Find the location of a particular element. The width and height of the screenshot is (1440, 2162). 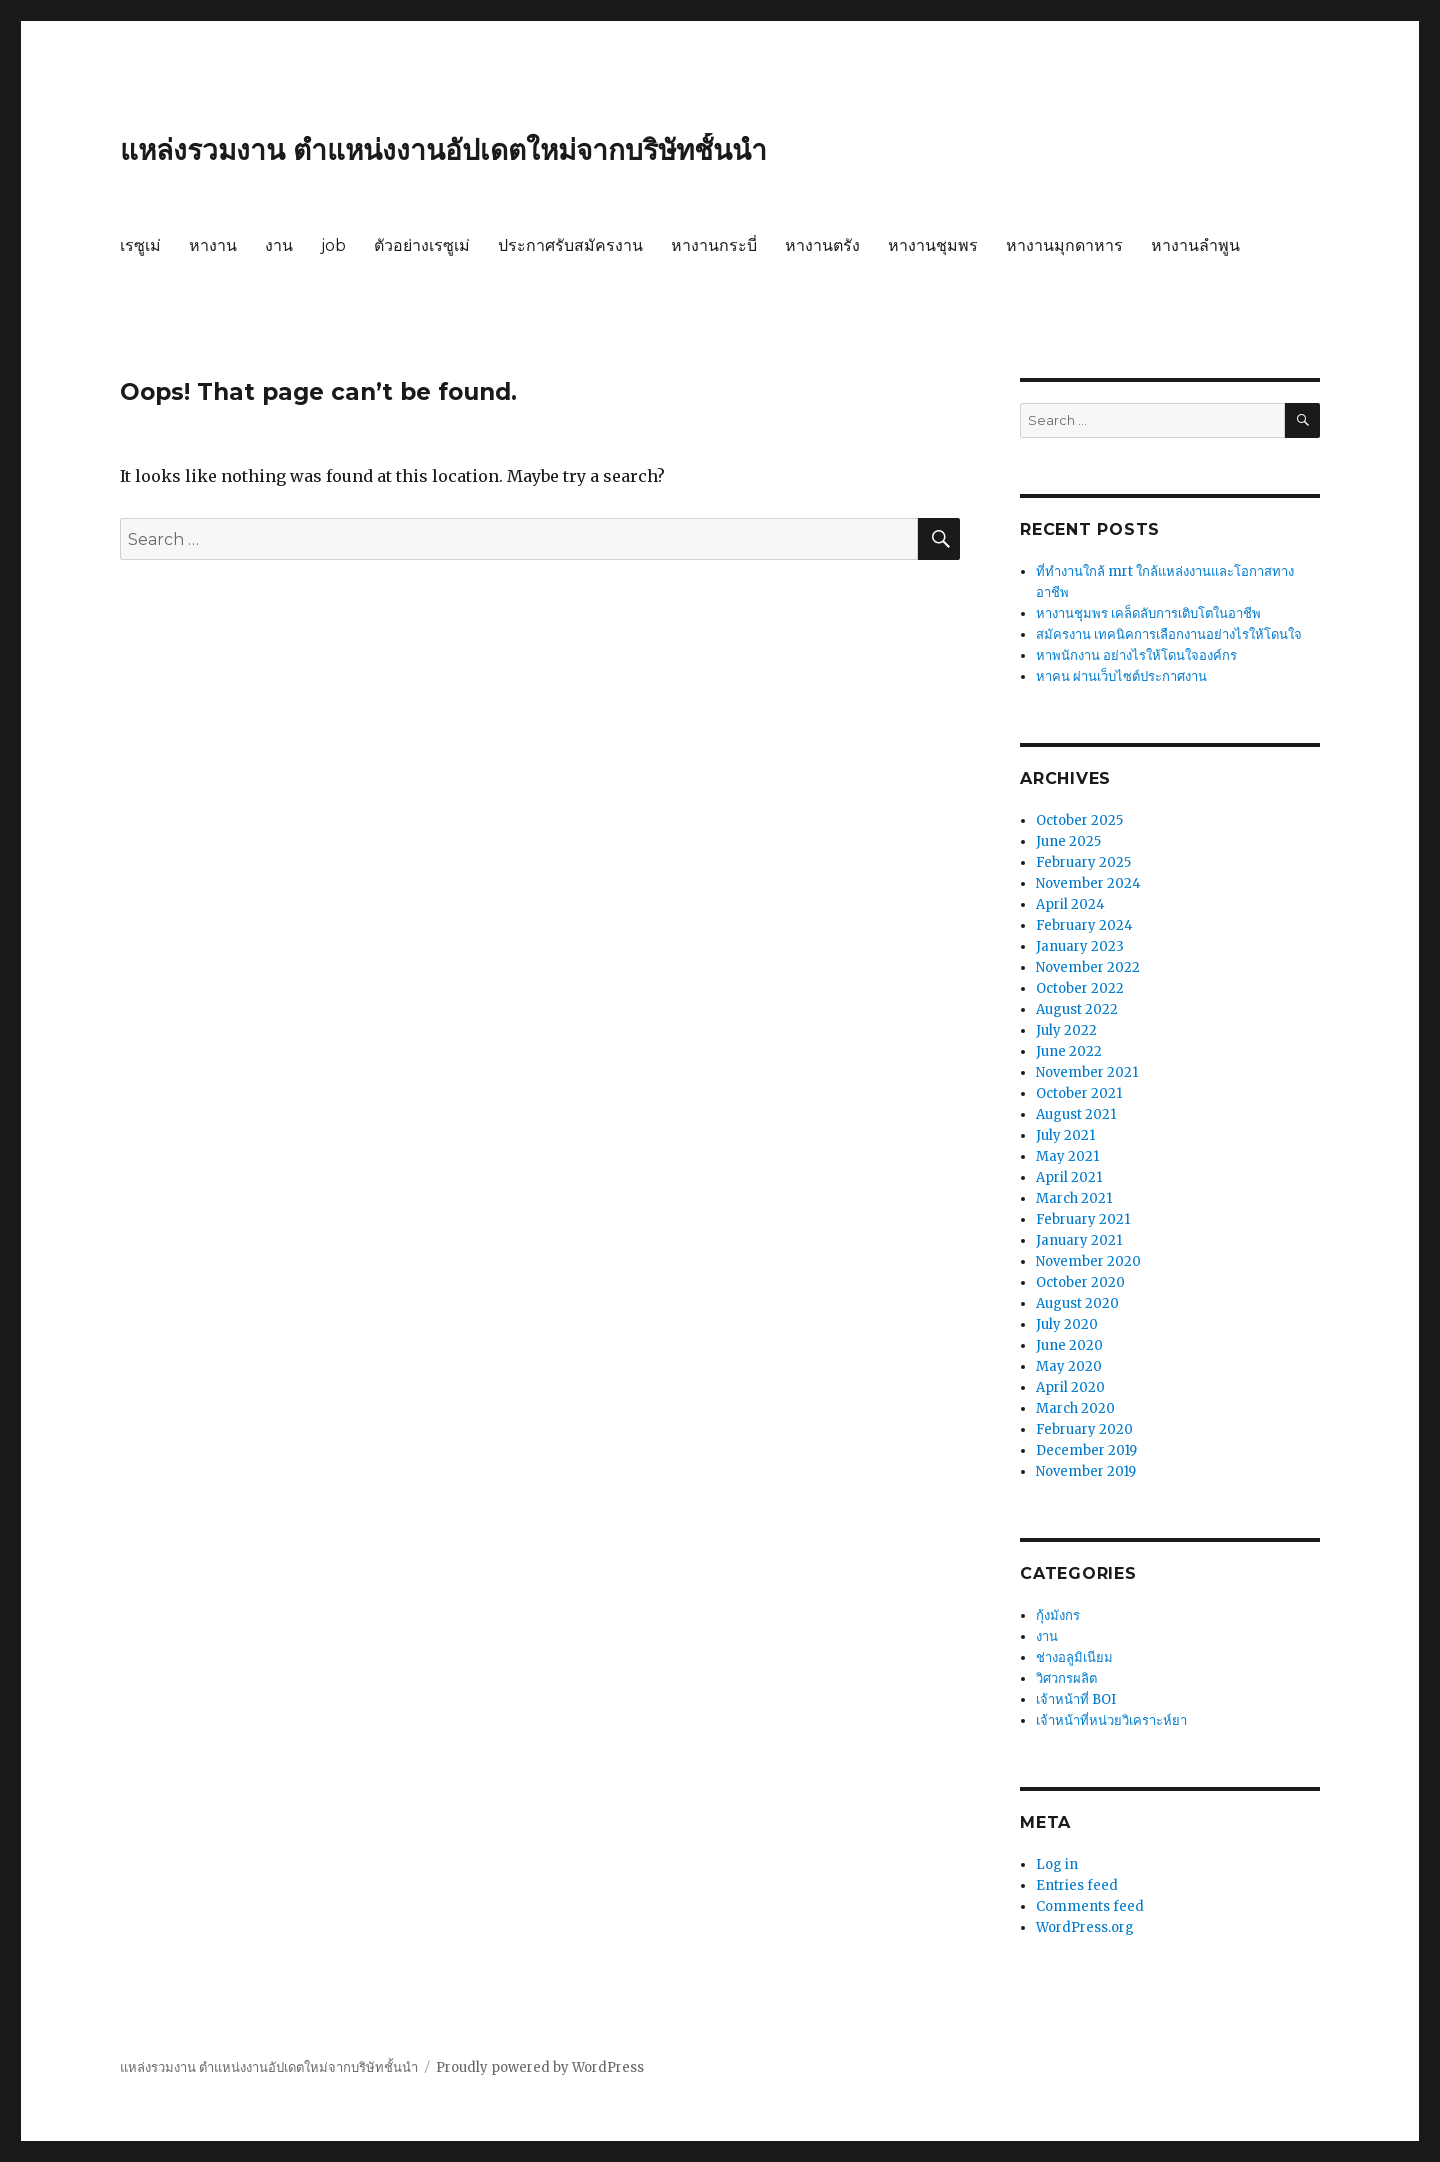

June 2025 is located at coordinates (1068, 841).